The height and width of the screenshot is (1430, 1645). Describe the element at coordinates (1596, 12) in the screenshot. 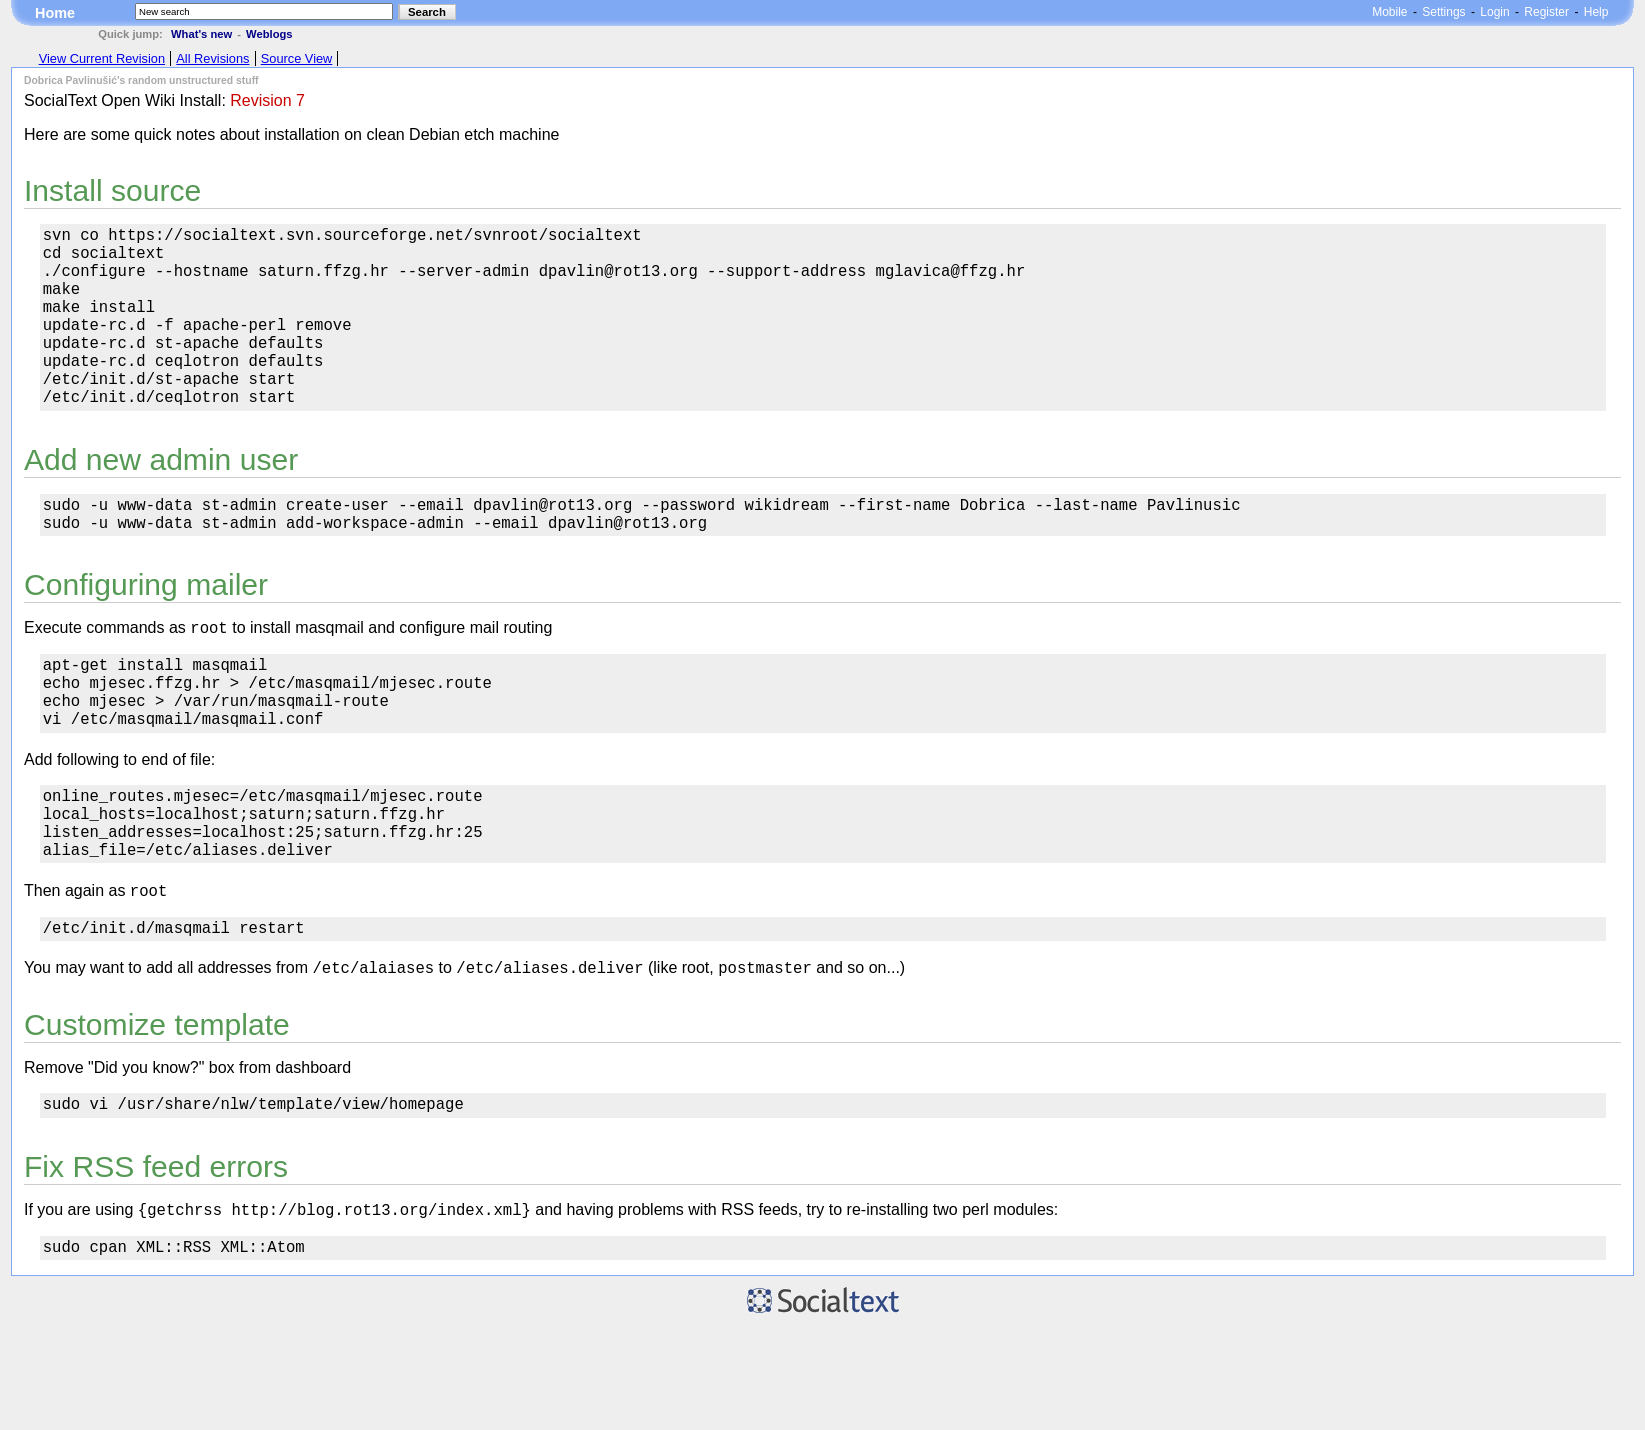

I see `Help` at that location.